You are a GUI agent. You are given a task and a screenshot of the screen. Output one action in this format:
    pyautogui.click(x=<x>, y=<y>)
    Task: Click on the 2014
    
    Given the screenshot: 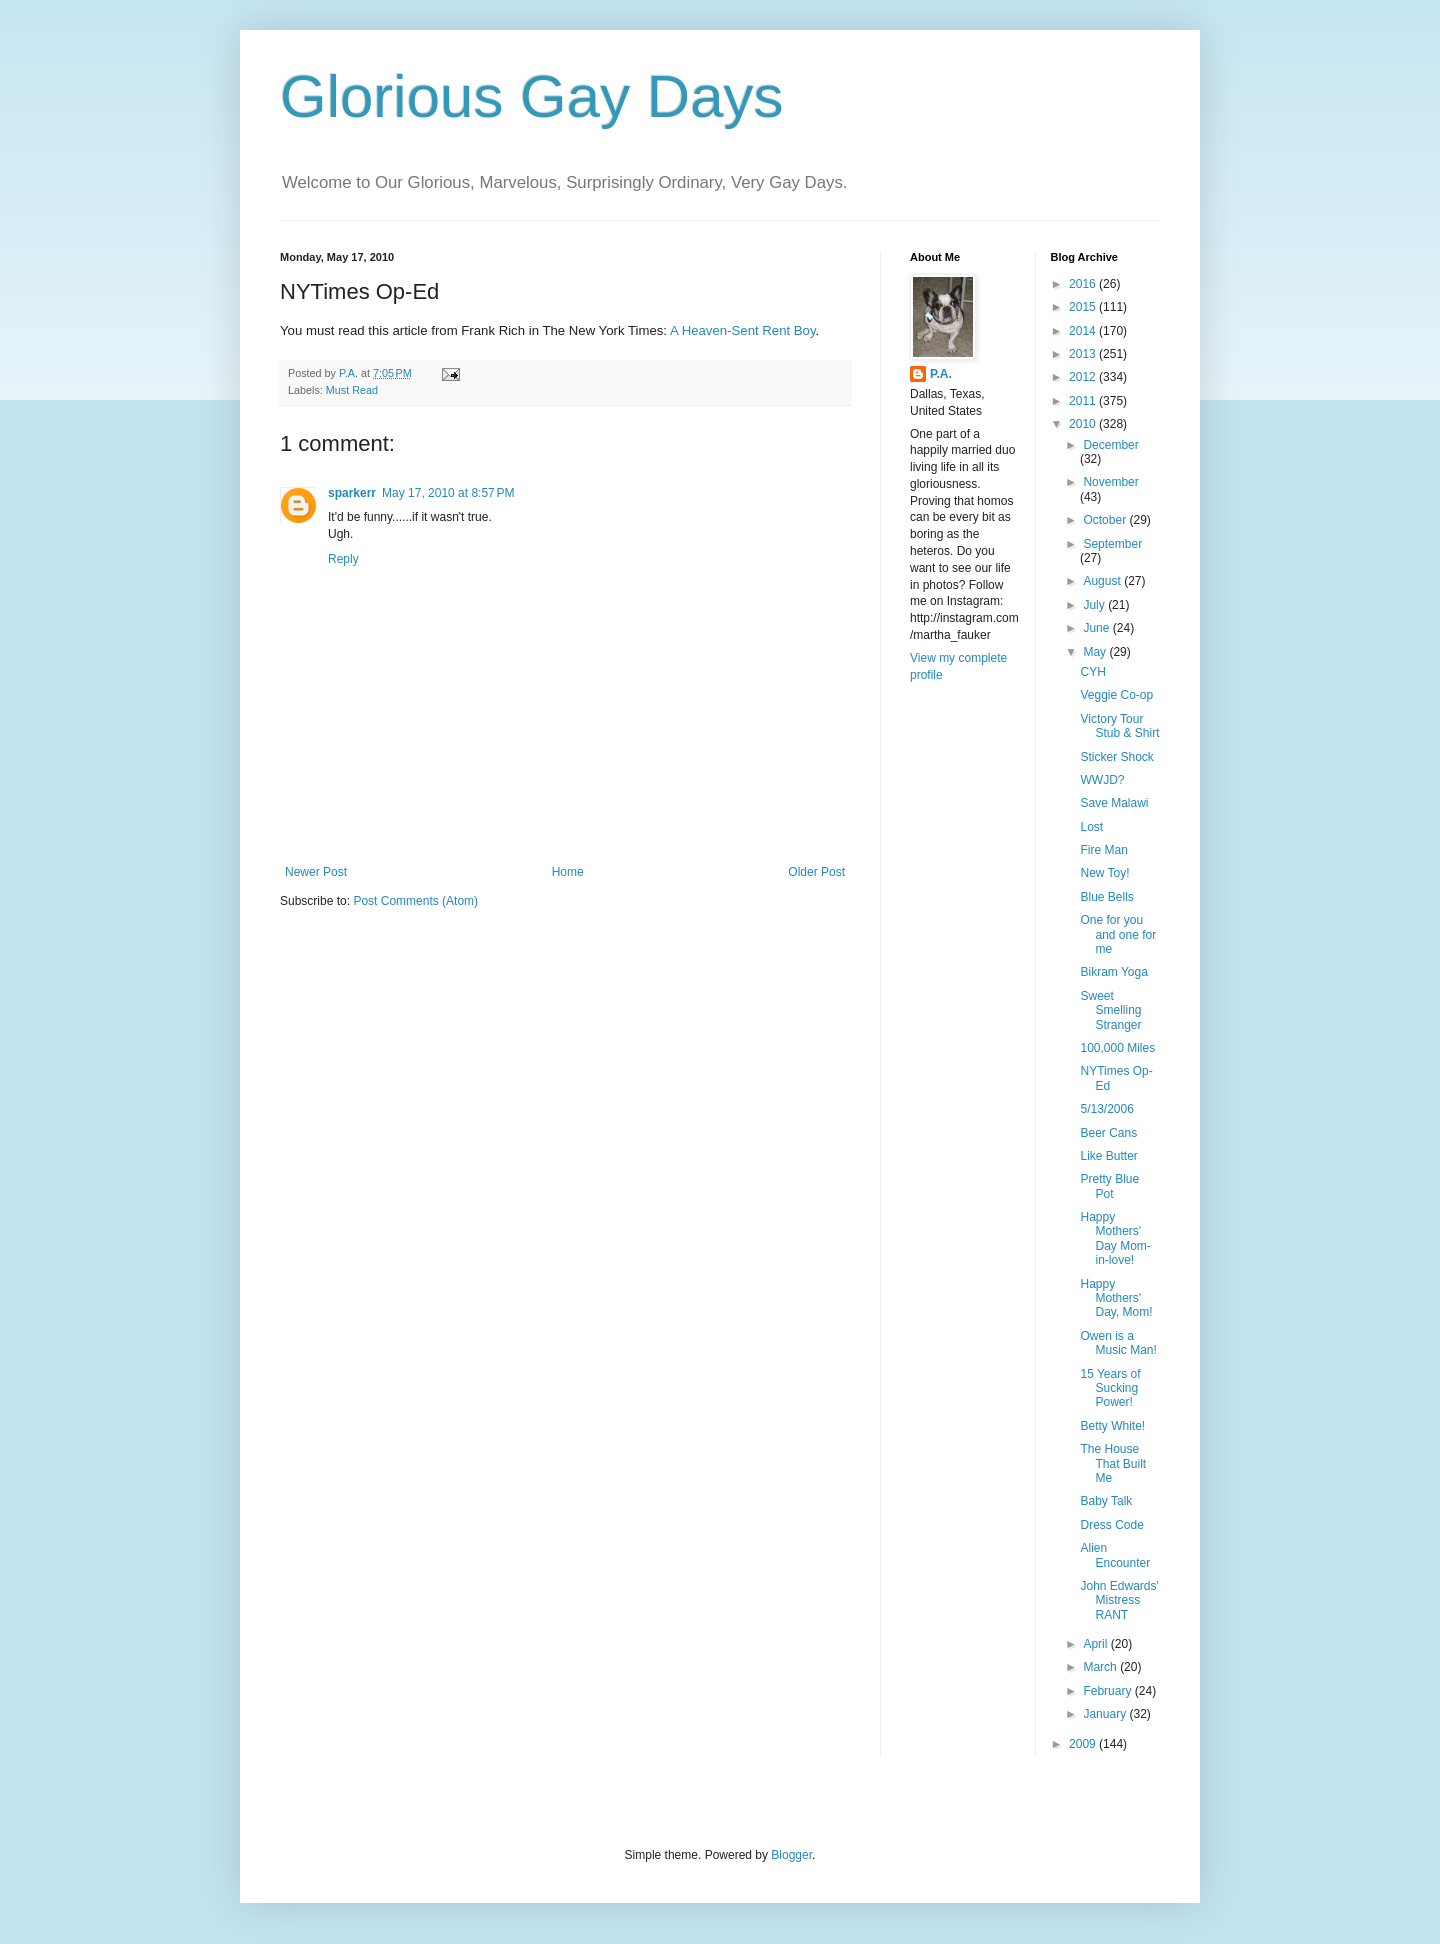 What is the action you would take?
    pyautogui.click(x=1084, y=331)
    